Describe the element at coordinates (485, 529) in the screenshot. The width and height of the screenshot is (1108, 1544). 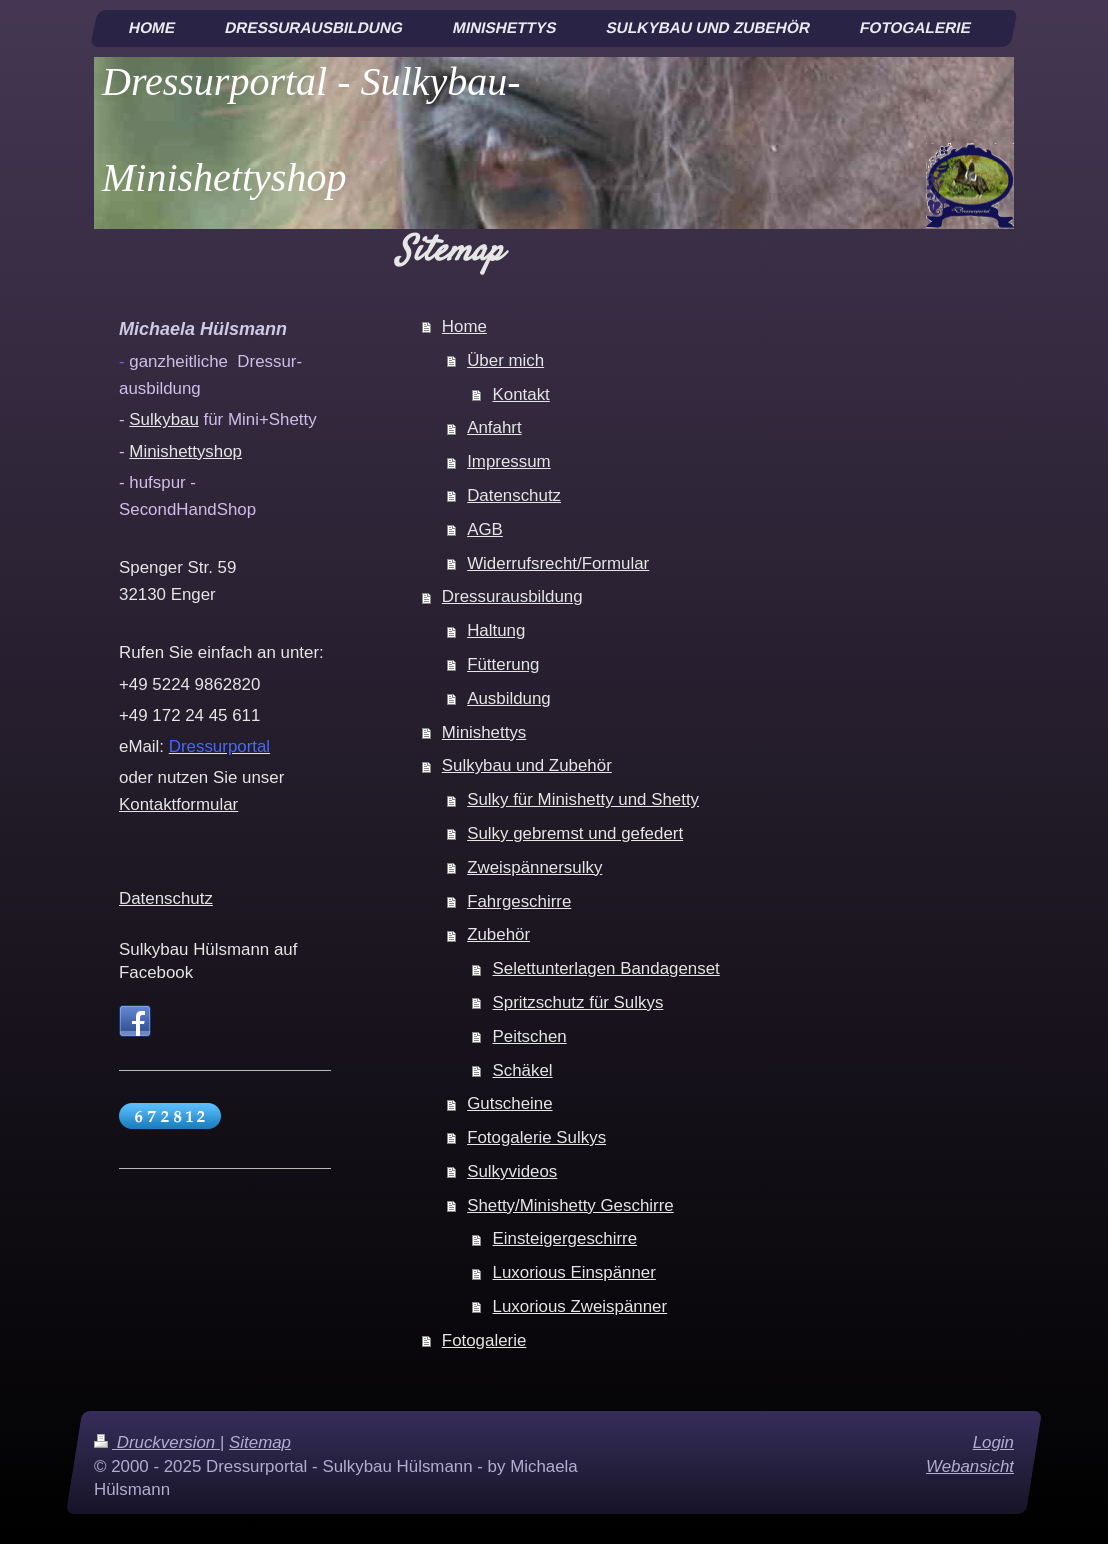
I see `AGB` at that location.